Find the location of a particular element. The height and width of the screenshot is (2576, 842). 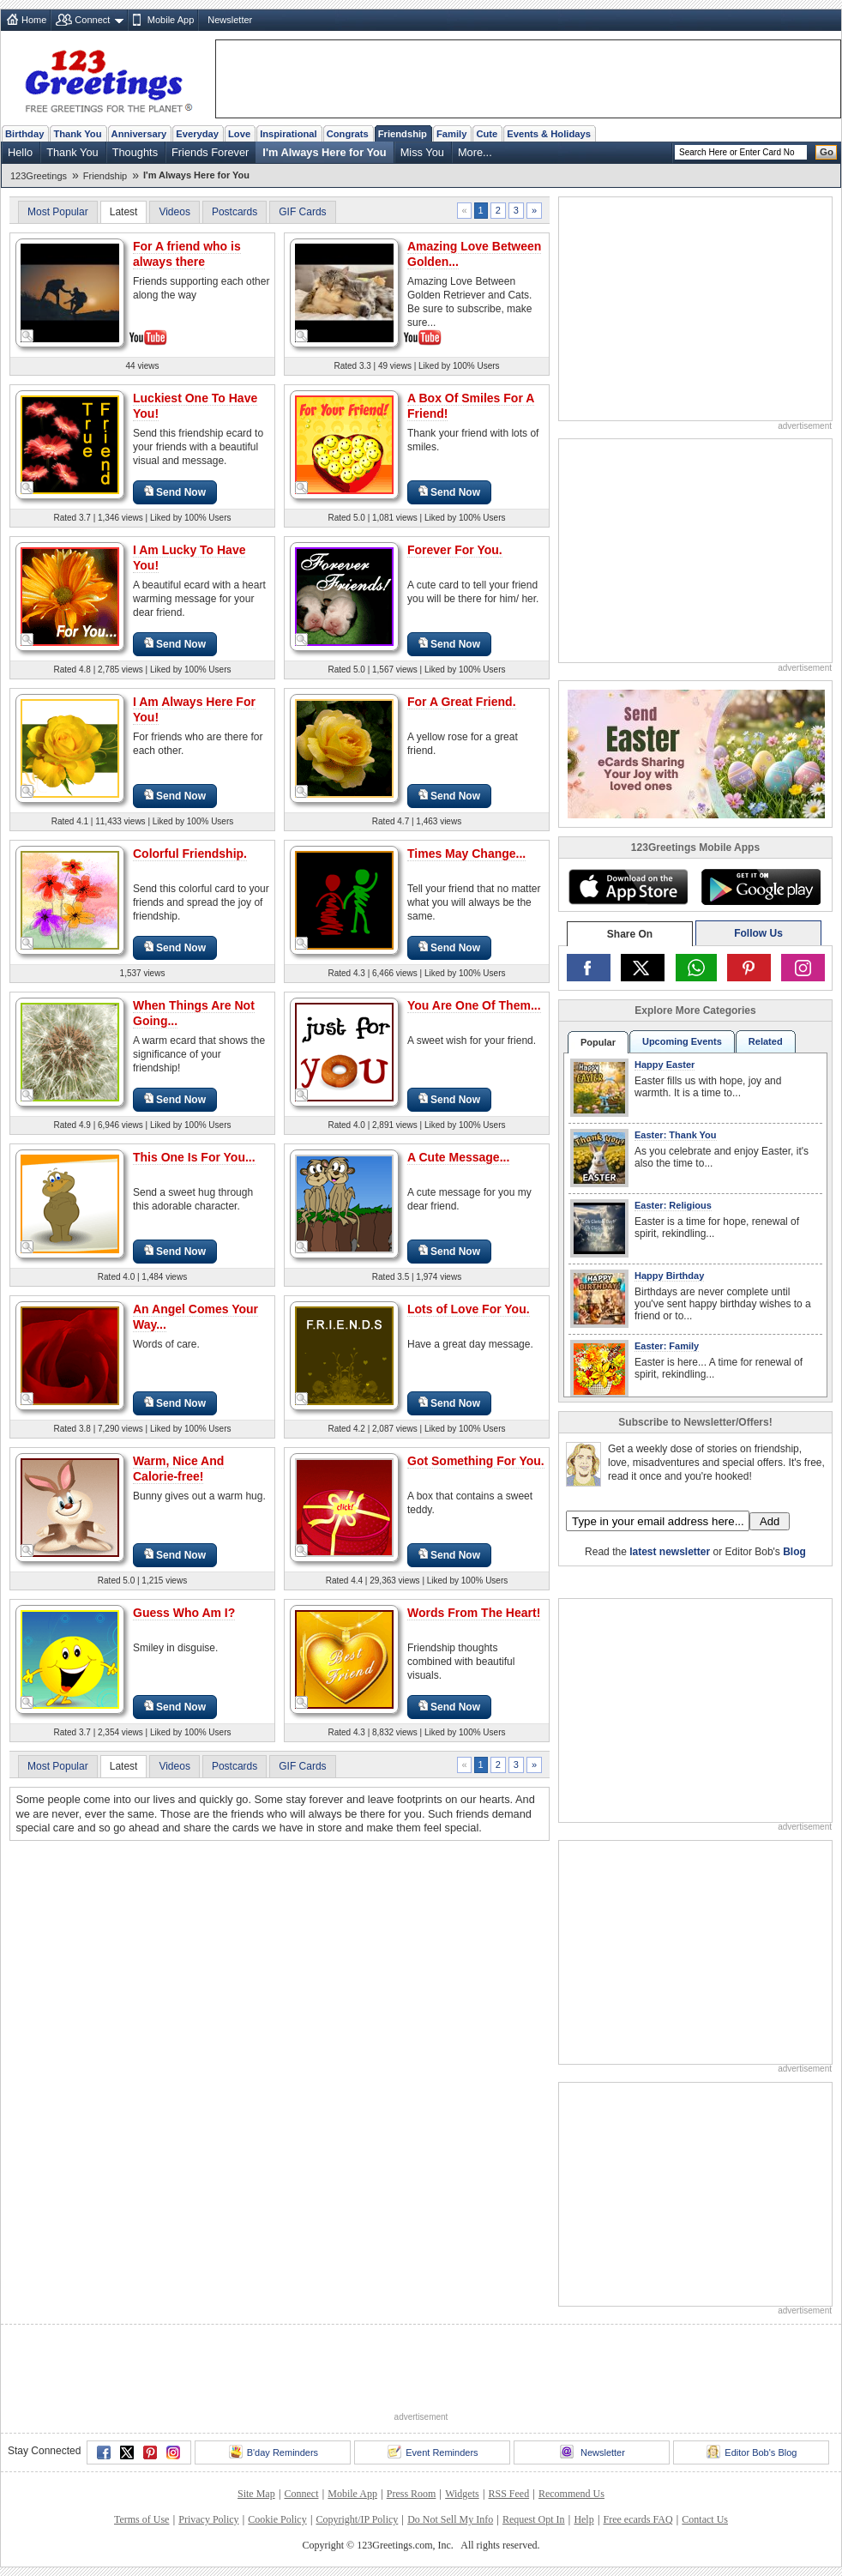

Connect is located at coordinates (92, 20).